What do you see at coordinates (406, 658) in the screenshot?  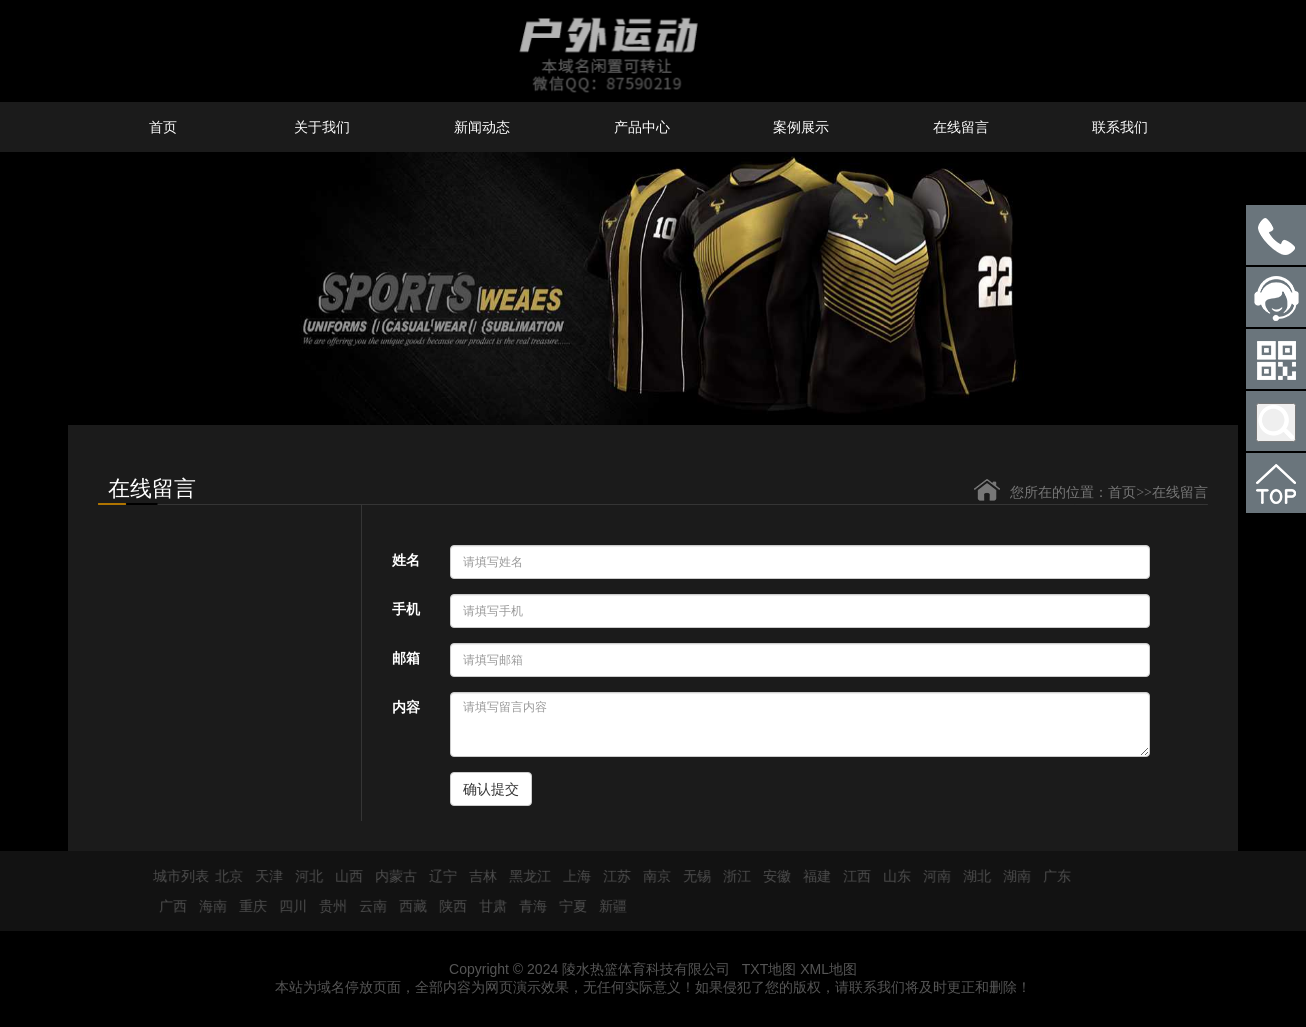 I see `邮箱` at bounding box center [406, 658].